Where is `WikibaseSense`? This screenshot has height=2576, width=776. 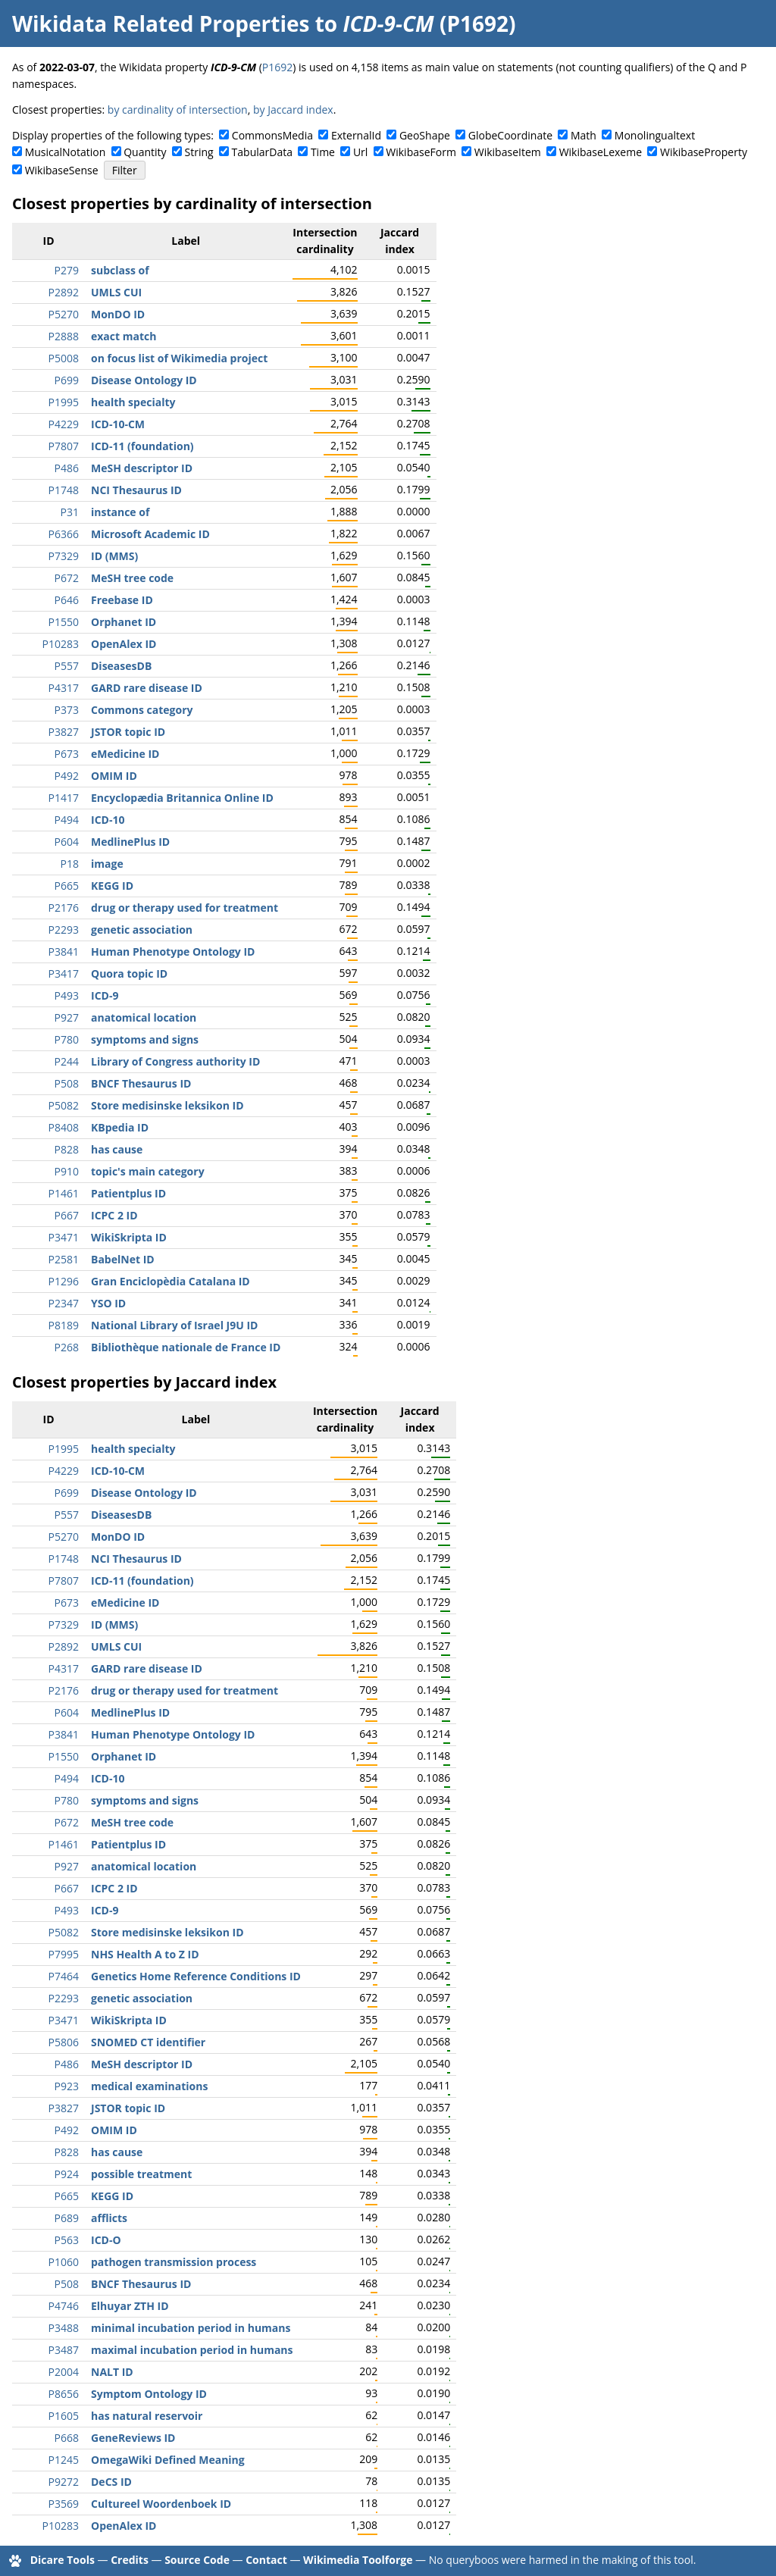 WikibaseSense is located at coordinates (62, 170).